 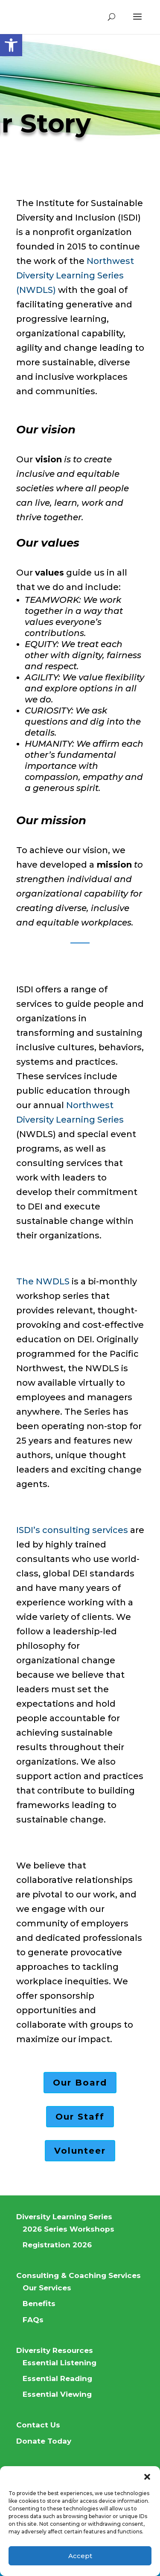 What do you see at coordinates (57, 2394) in the screenshot?
I see `Essential Viewing [link]` at bounding box center [57, 2394].